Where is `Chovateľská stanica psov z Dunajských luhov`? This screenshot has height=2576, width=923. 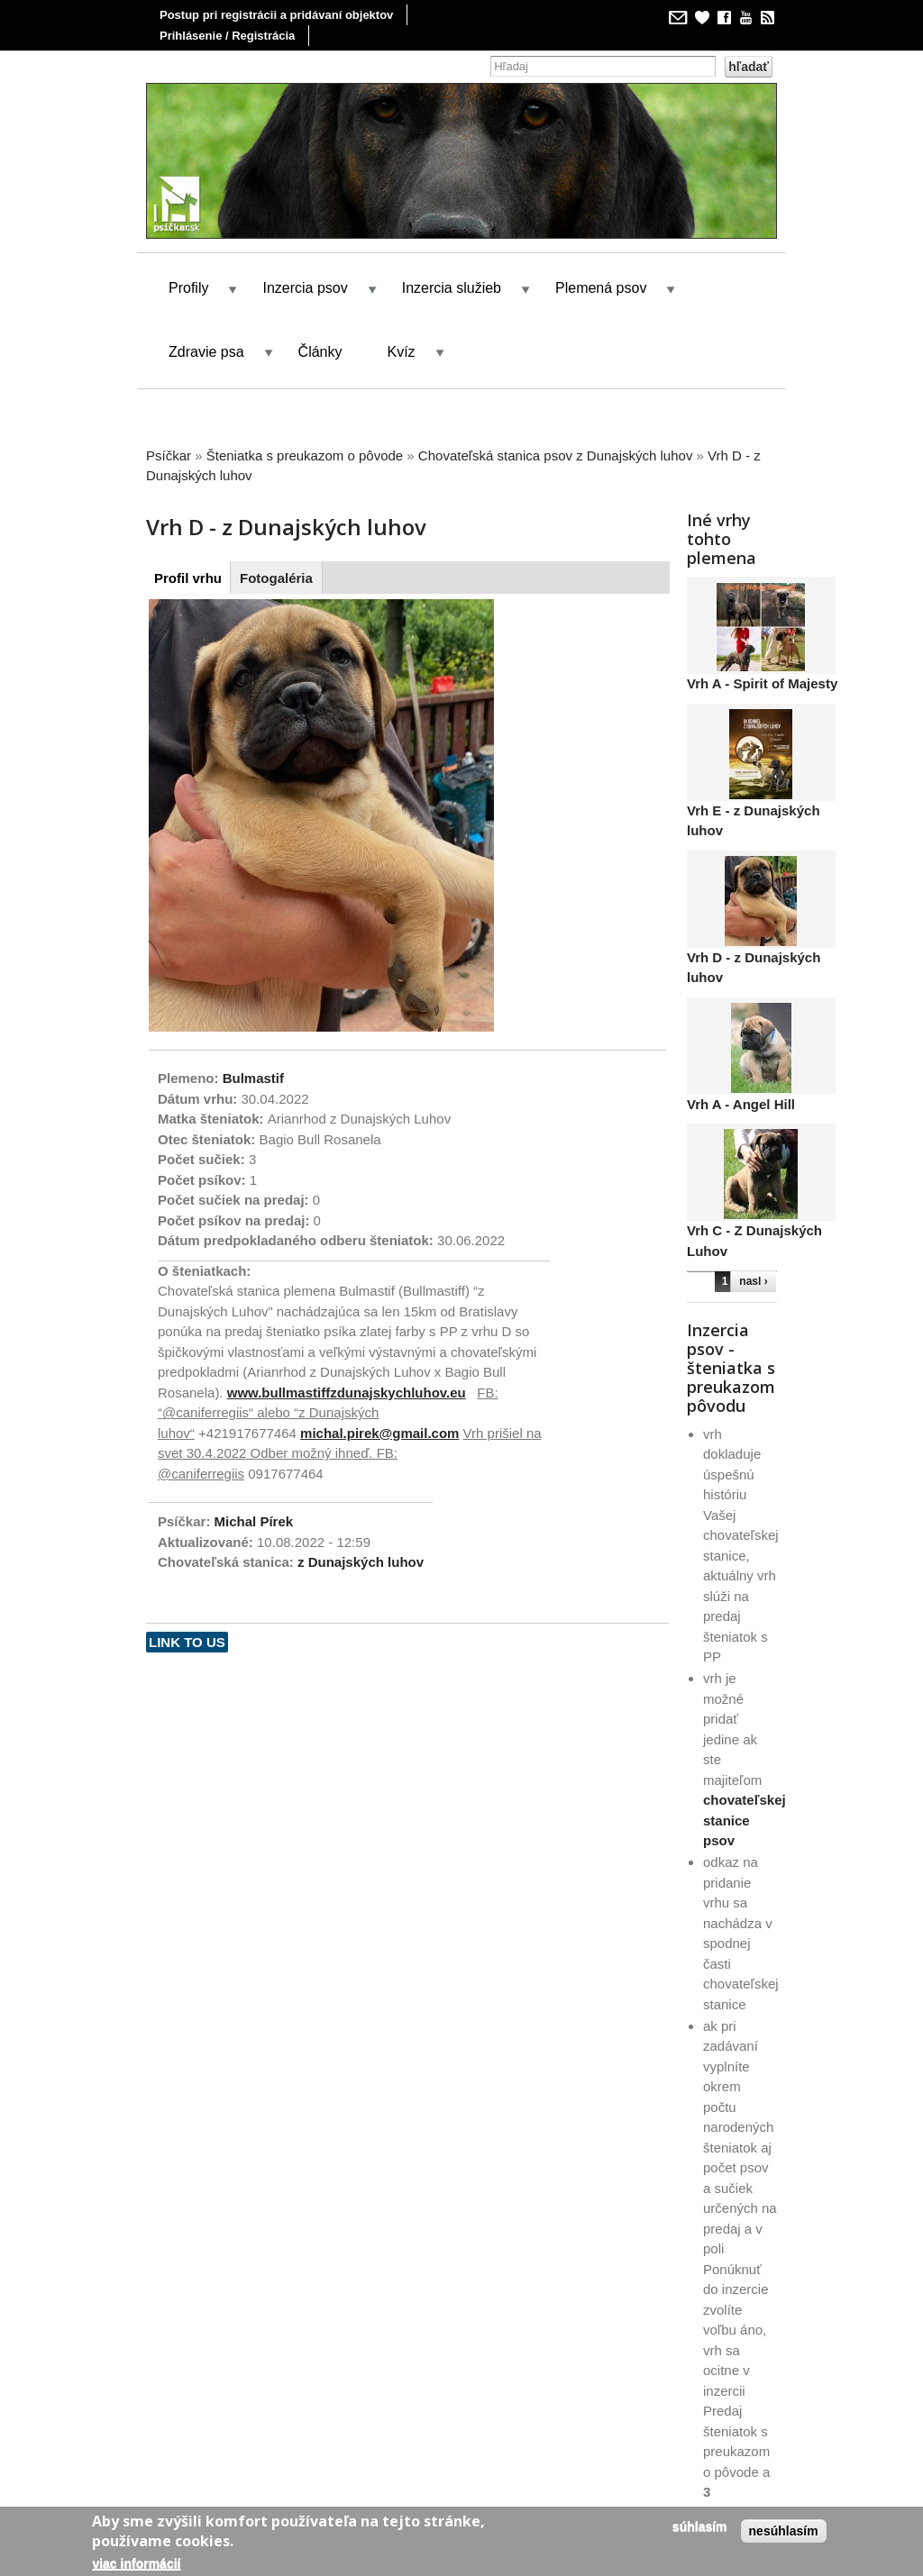 Chovateľská stanica psov z Dunajských luhov is located at coordinates (555, 455).